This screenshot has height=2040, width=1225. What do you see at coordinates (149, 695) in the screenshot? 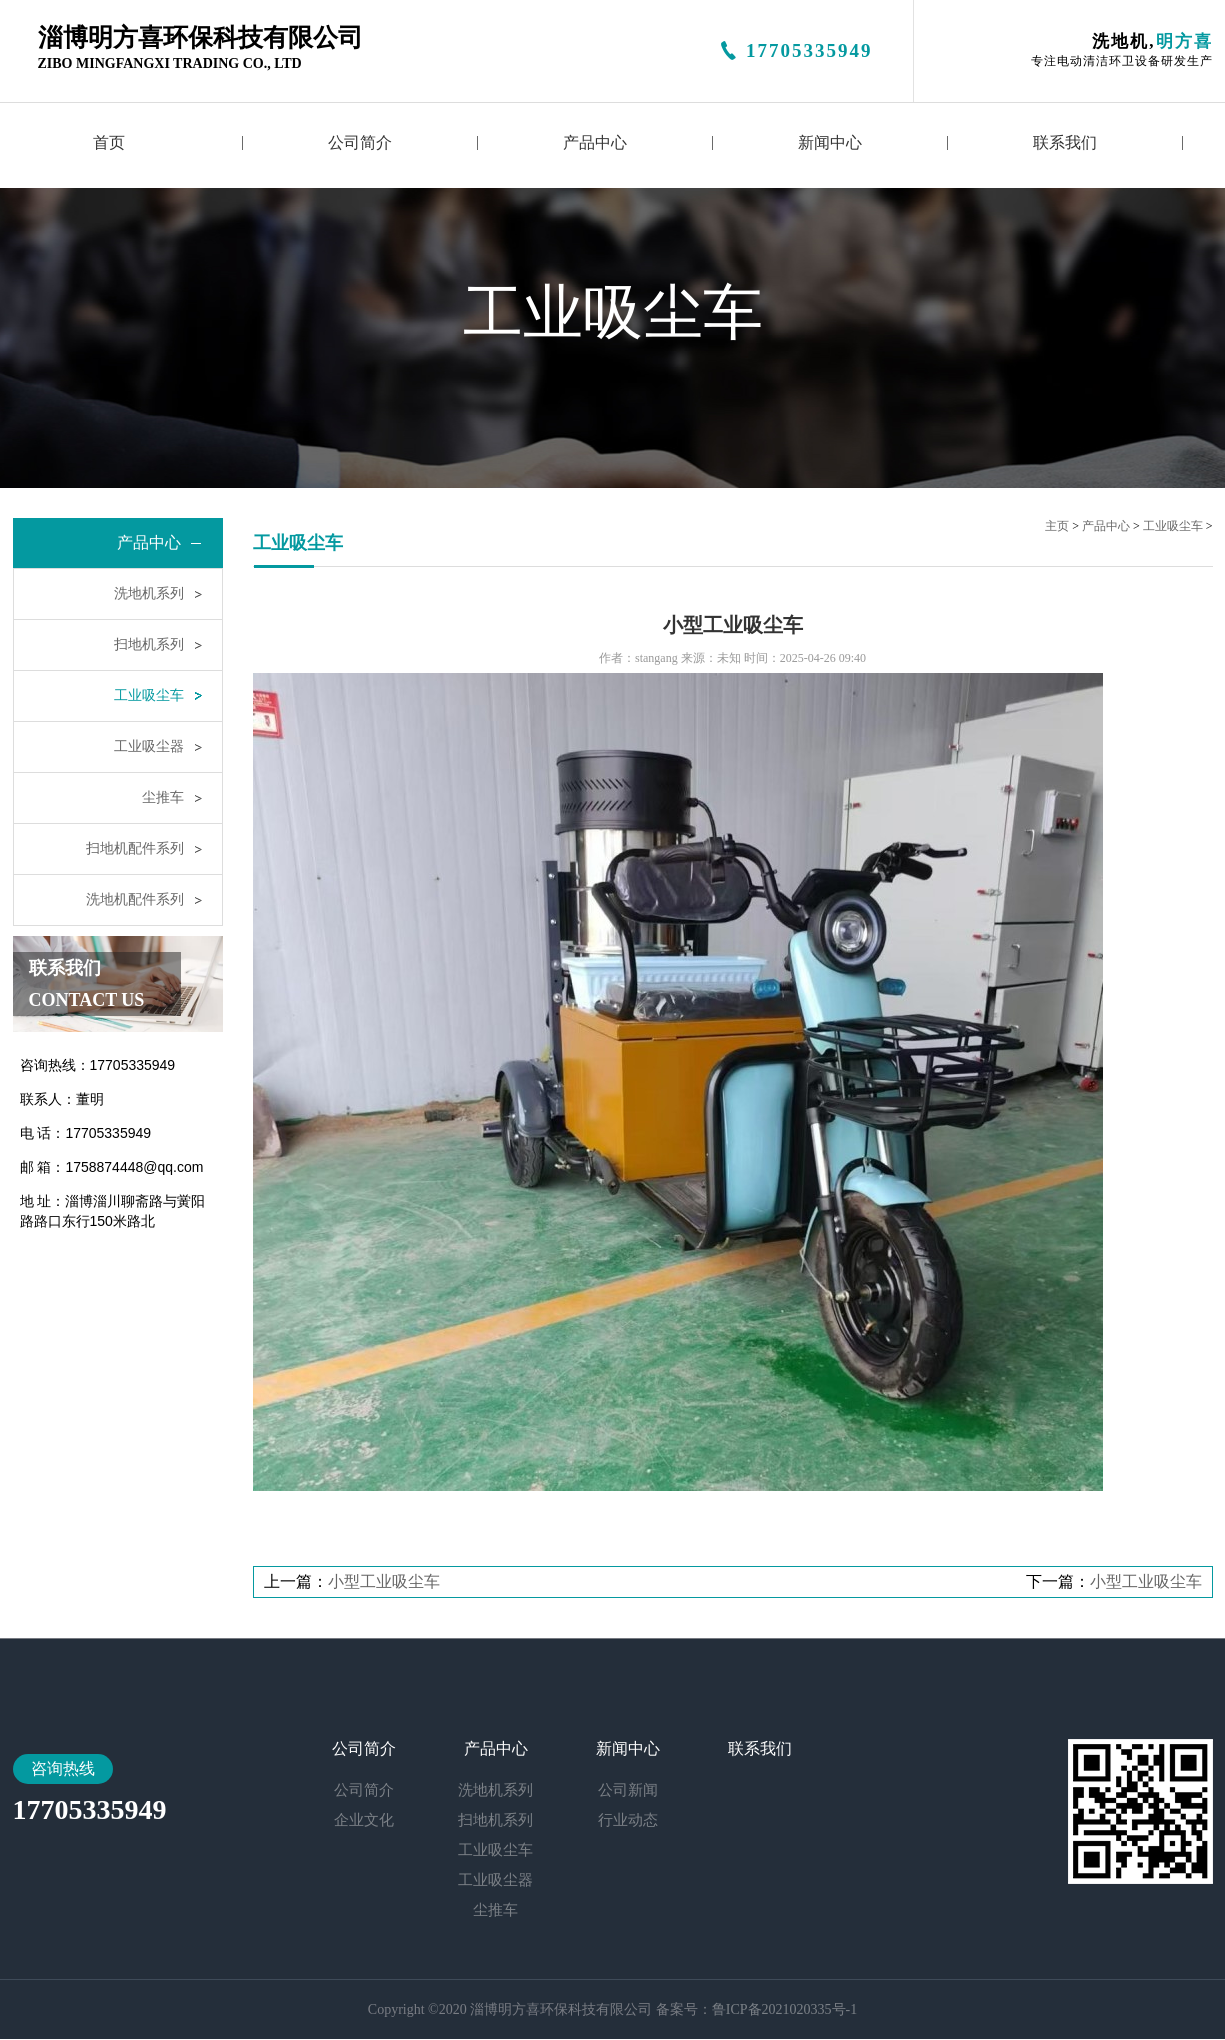
I see `工业吸尘车` at bounding box center [149, 695].